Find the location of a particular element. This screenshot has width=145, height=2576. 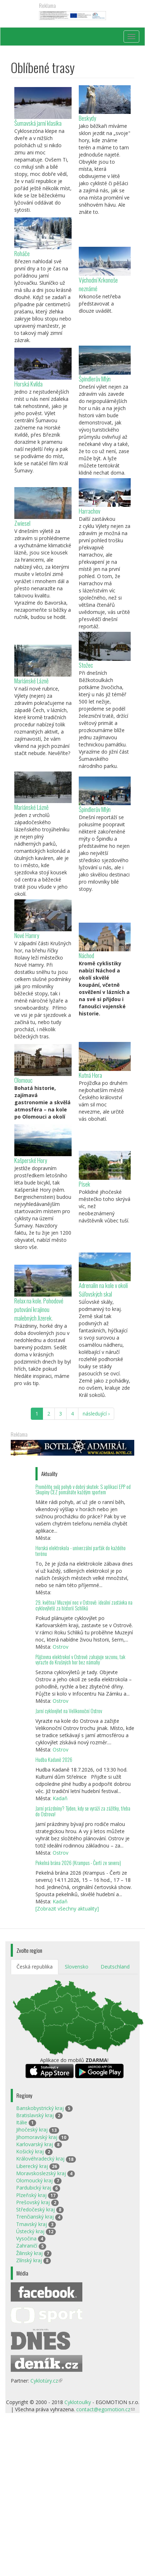

Horská elektrokola - univerzální parťák do každého terénu is located at coordinates (80, 1550).